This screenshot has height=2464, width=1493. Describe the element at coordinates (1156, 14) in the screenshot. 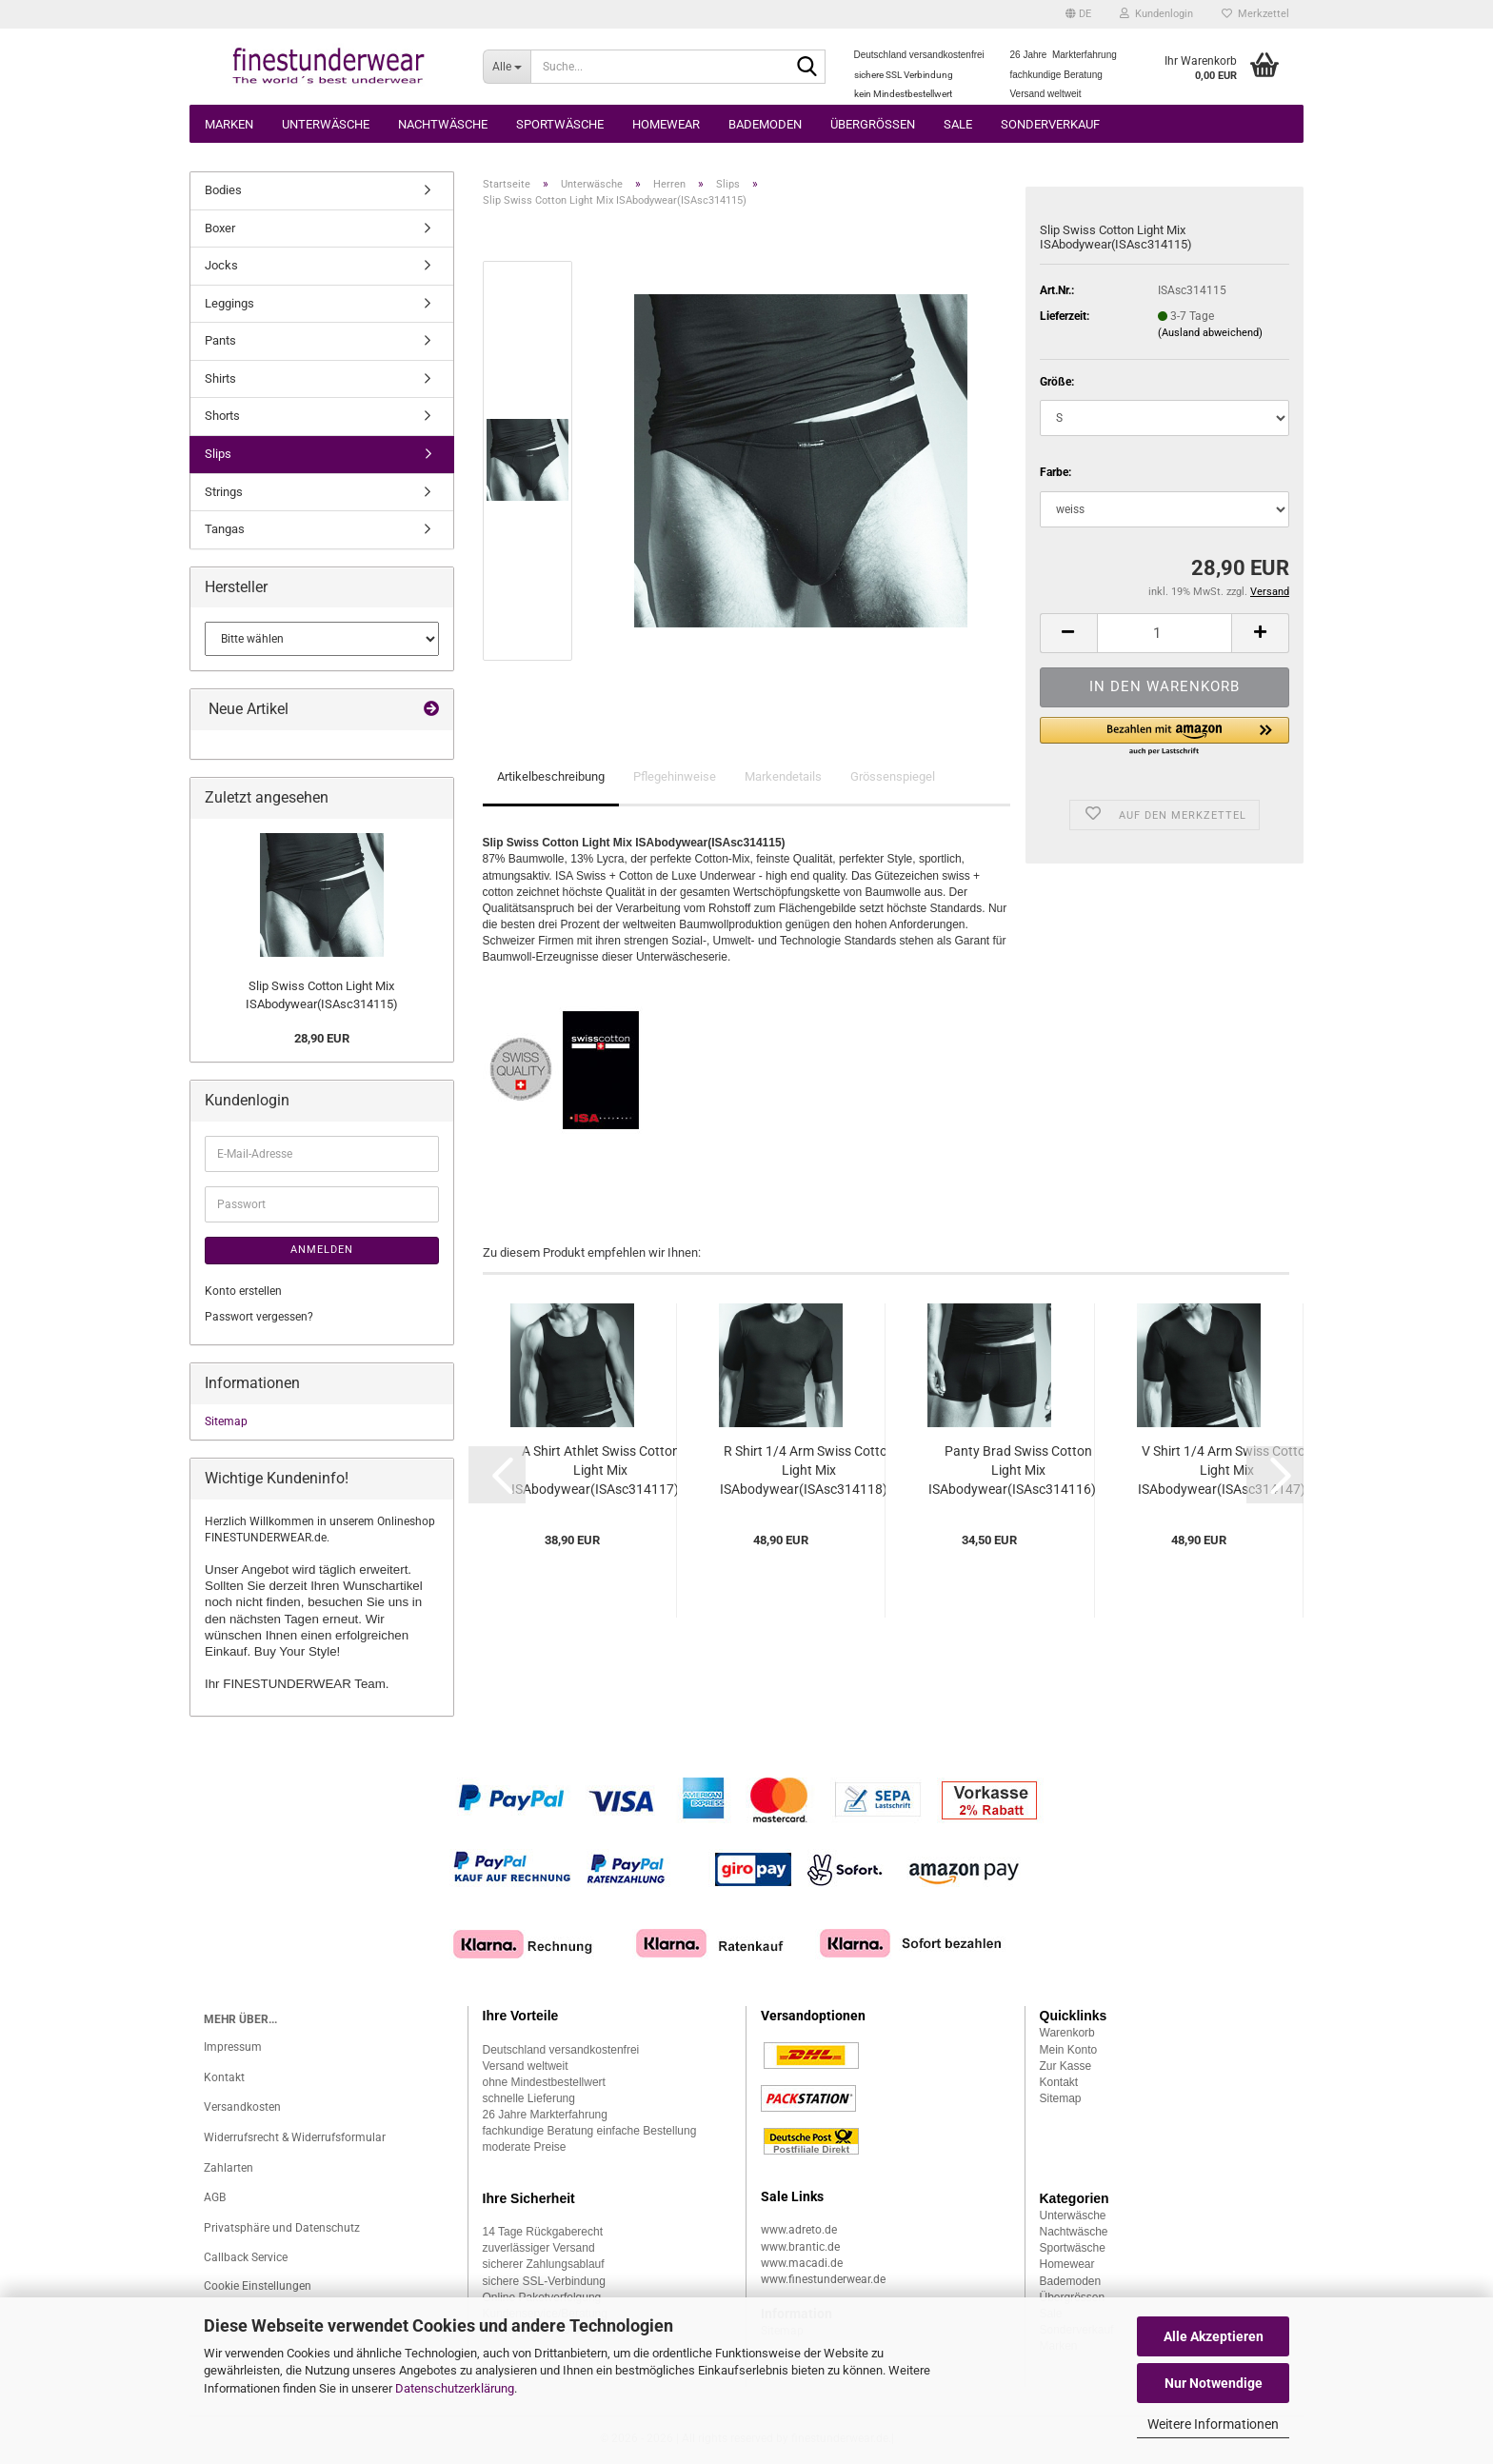

I see `Kundenlogin [button]` at that location.